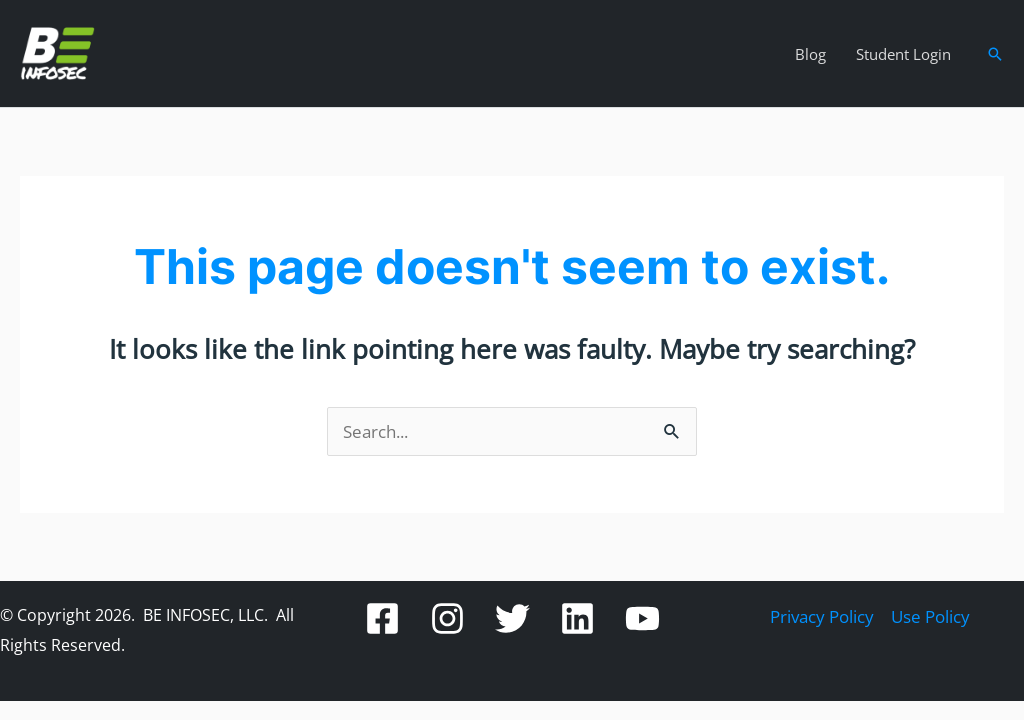 This screenshot has height=720, width=1024. I want to click on [Twitter], so click(512, 618).